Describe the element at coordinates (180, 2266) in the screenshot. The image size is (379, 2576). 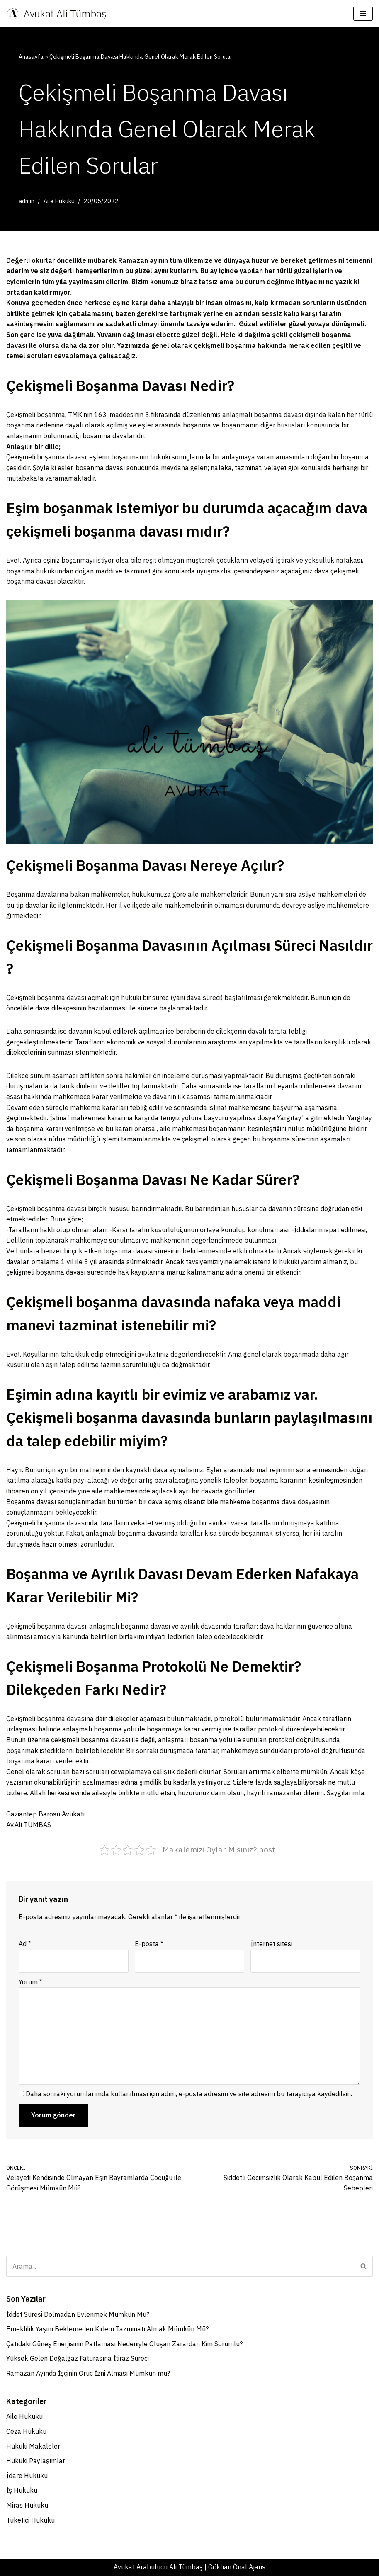
I see `[Ara]` at that location.